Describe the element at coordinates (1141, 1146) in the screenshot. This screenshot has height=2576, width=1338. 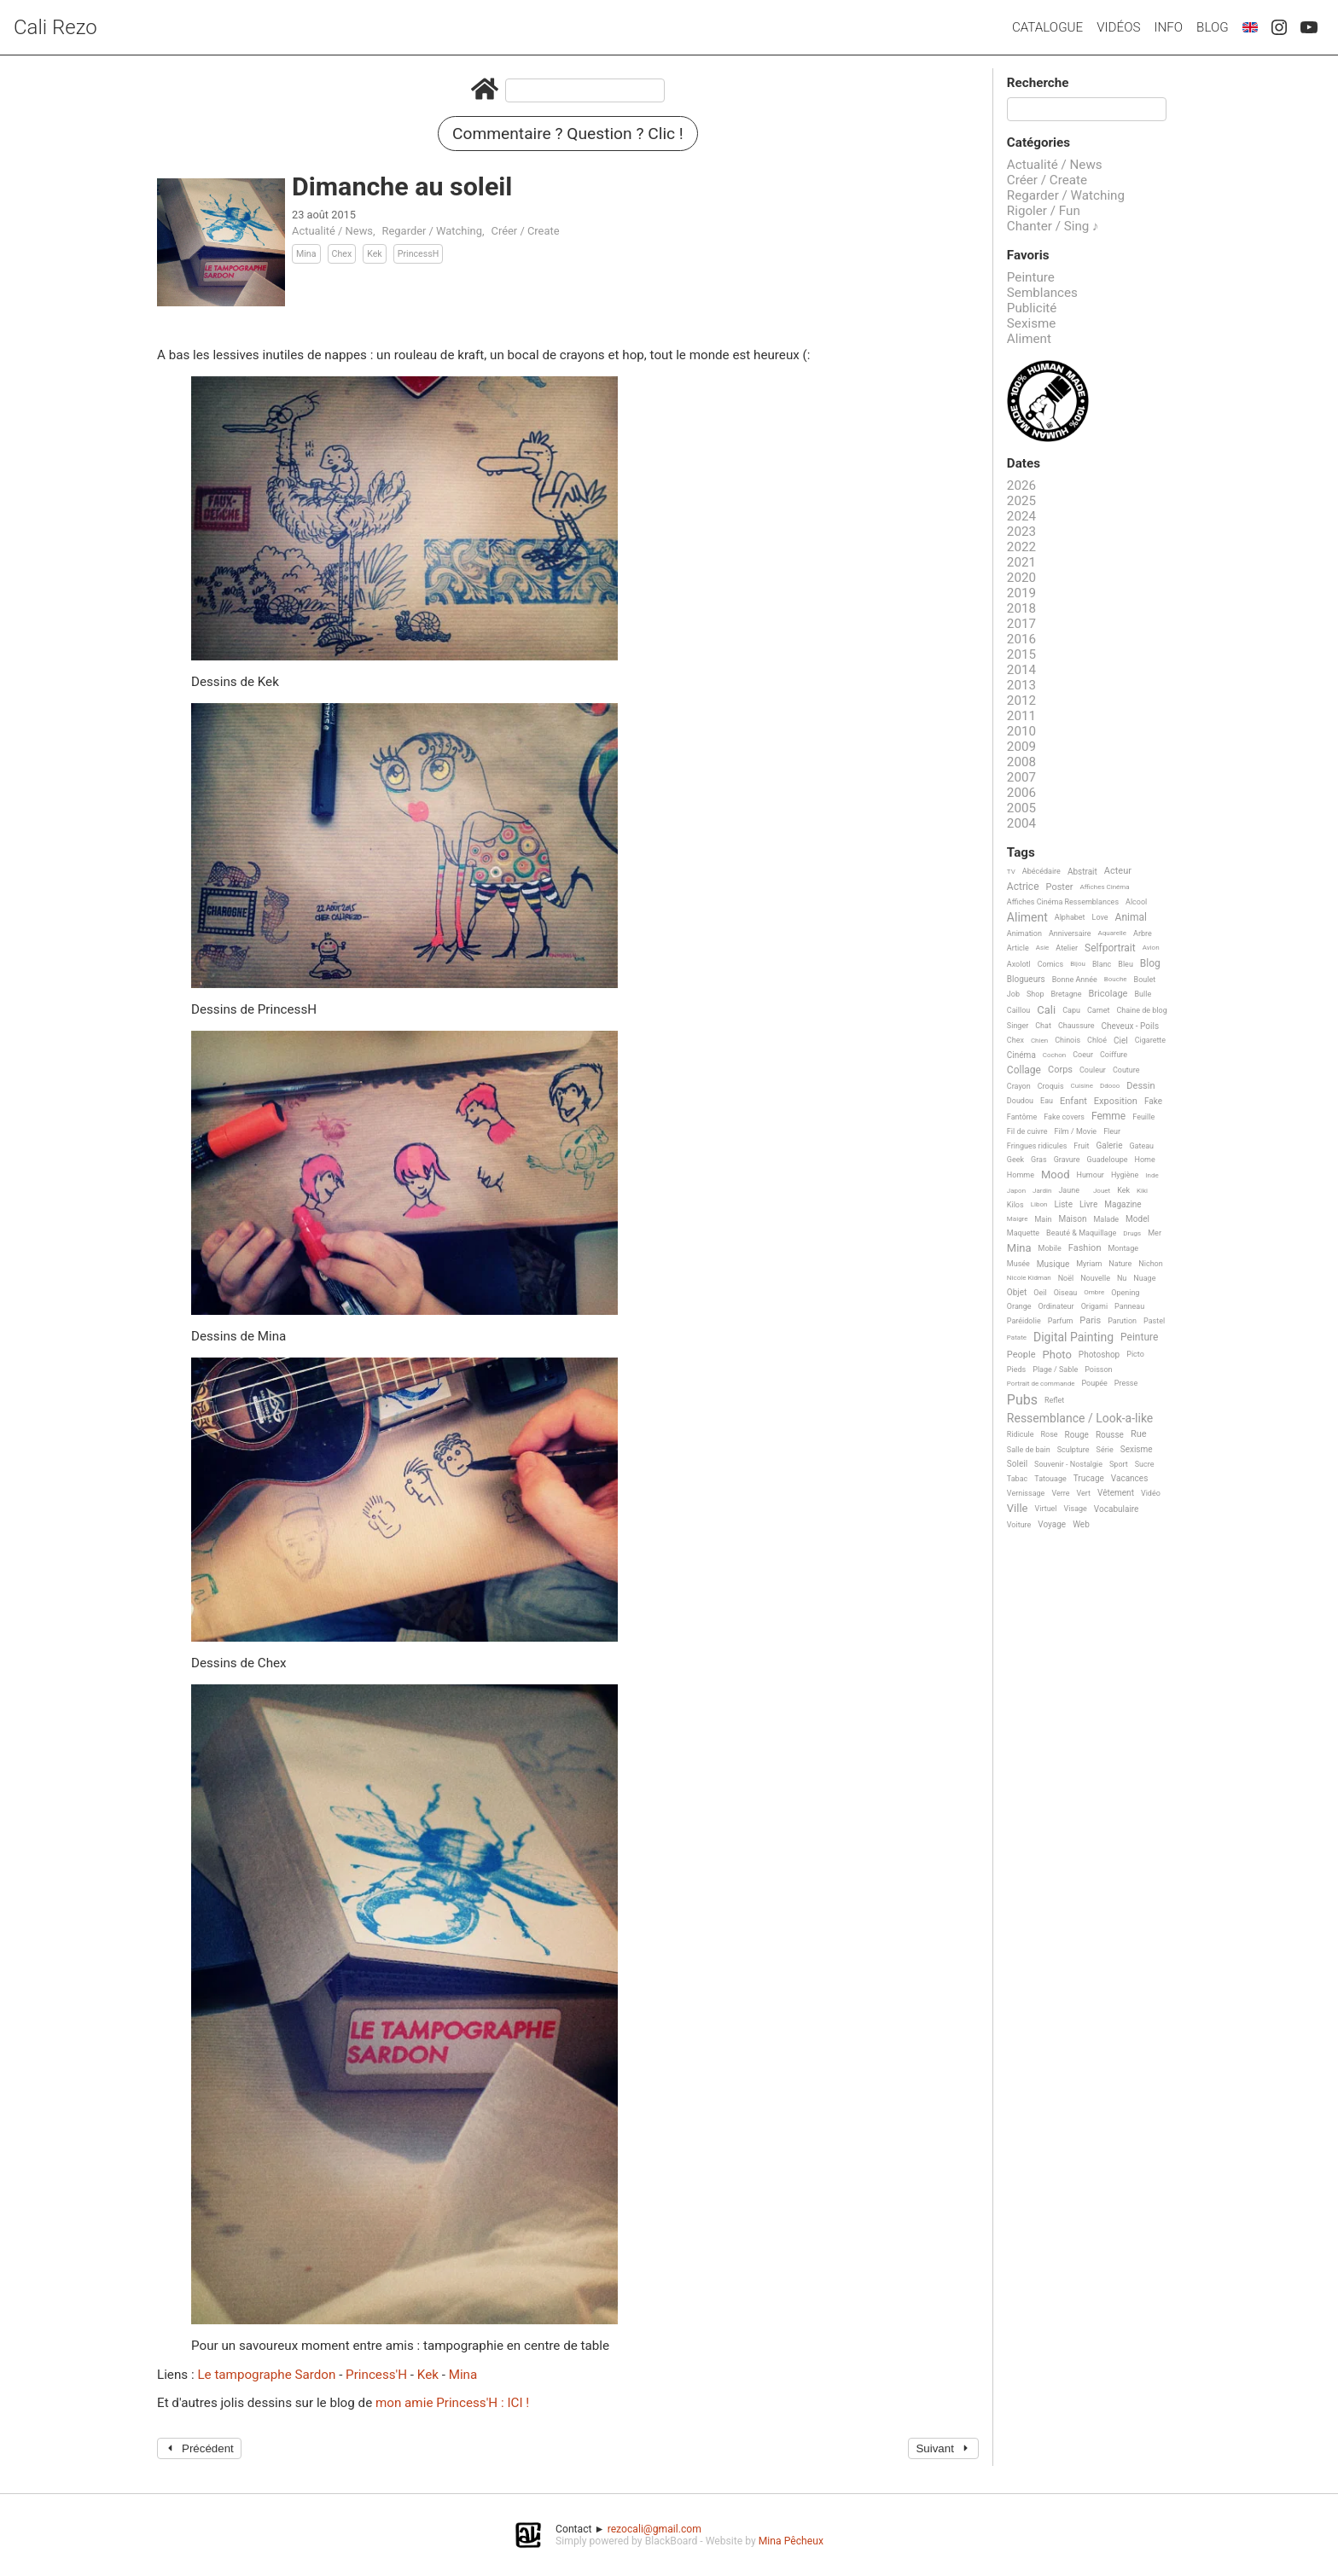
I see `Gateau` at that location.